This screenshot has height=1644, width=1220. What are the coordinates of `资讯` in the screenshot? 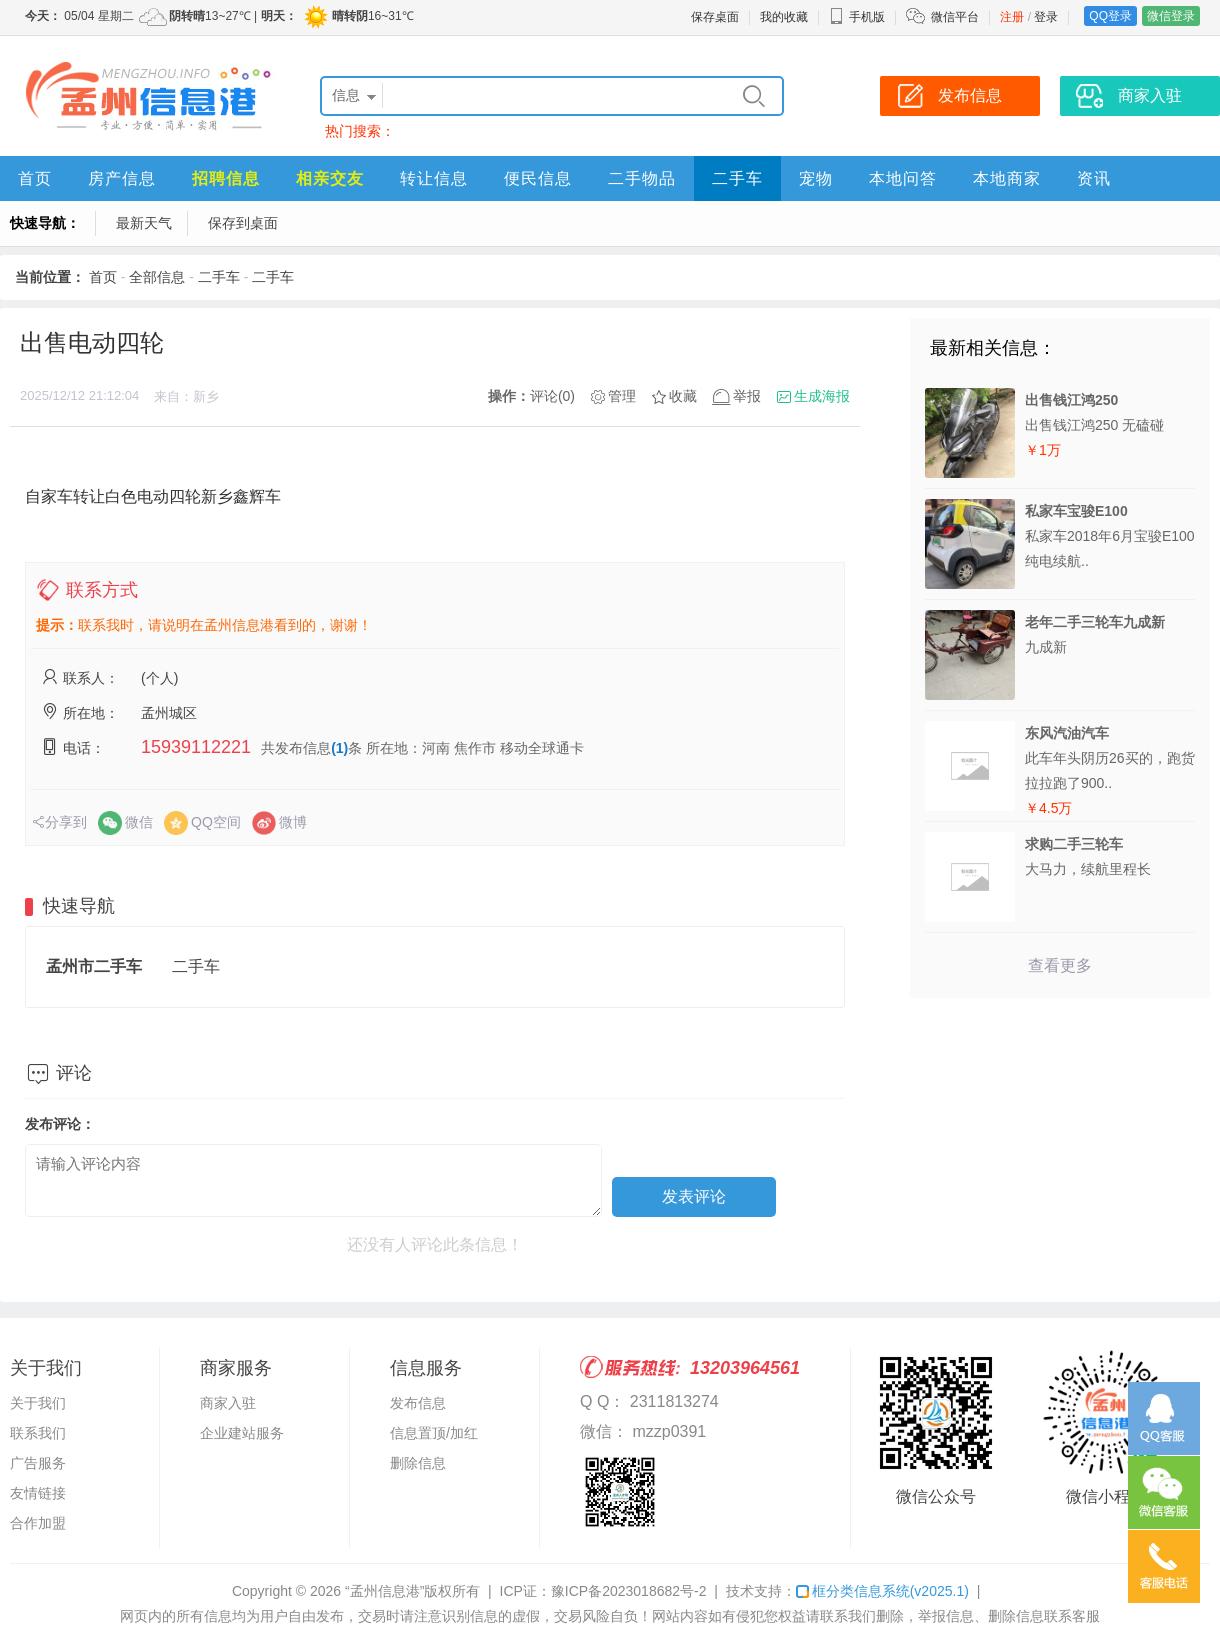 It's located at (1094, 178).